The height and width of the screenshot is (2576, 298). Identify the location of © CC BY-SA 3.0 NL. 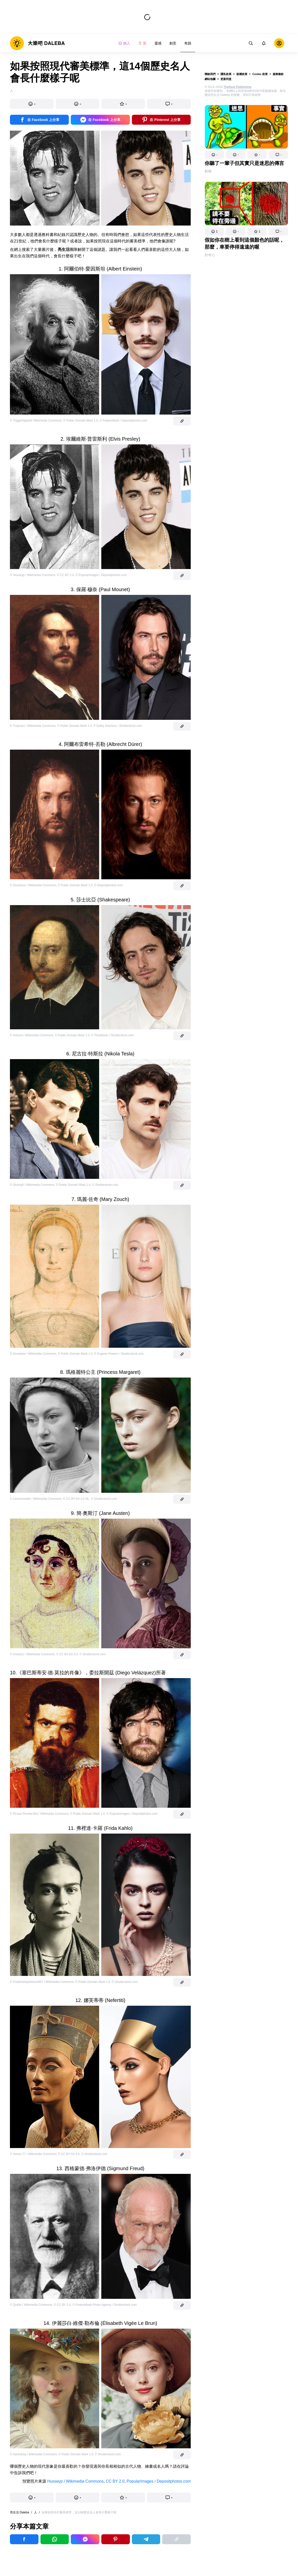
(76, 1498).